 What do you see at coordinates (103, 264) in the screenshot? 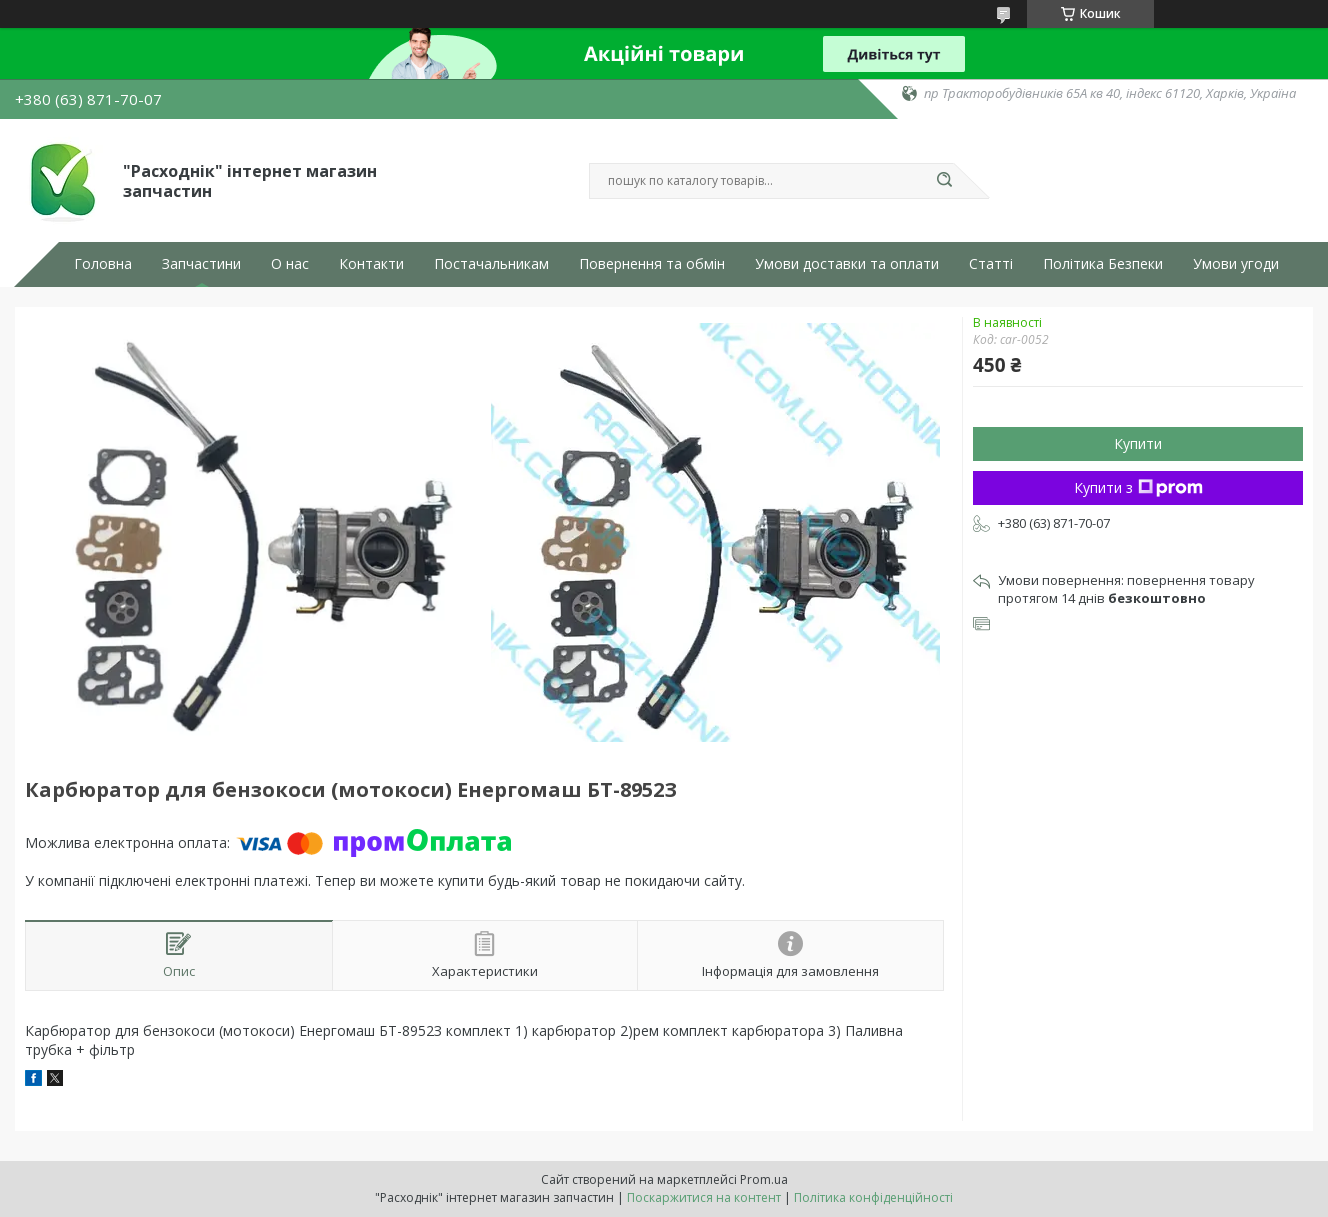
I see `Головна` at bounding box center [103, 264].